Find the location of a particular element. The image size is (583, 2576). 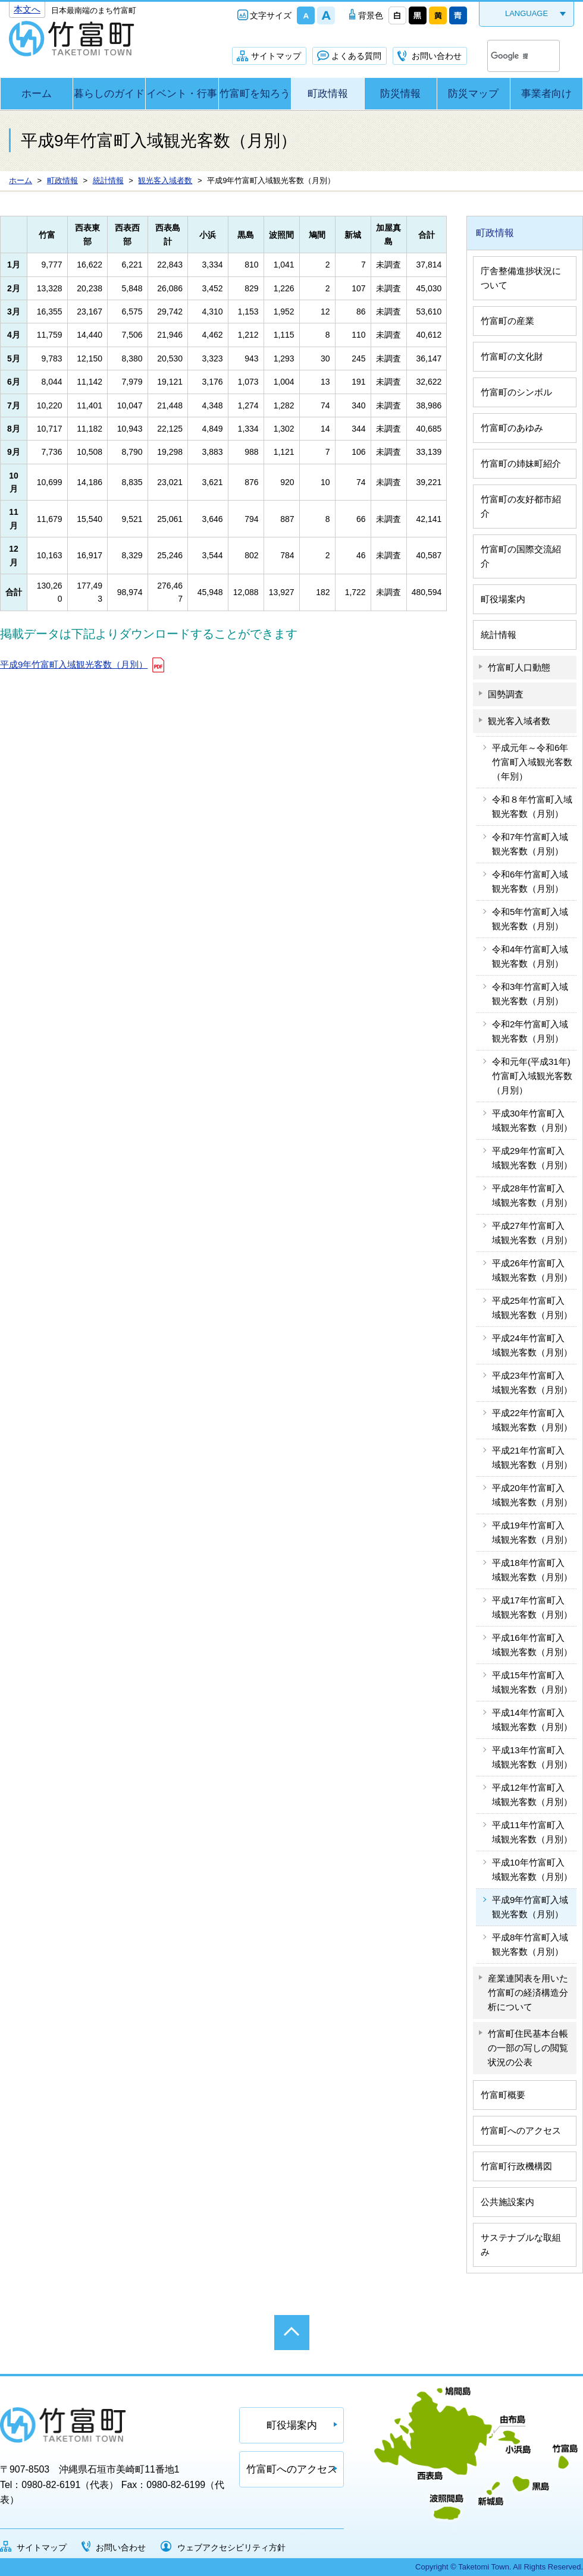

令和5年竹富町入域観光客数（月別） is located at coordinates (530, 919).